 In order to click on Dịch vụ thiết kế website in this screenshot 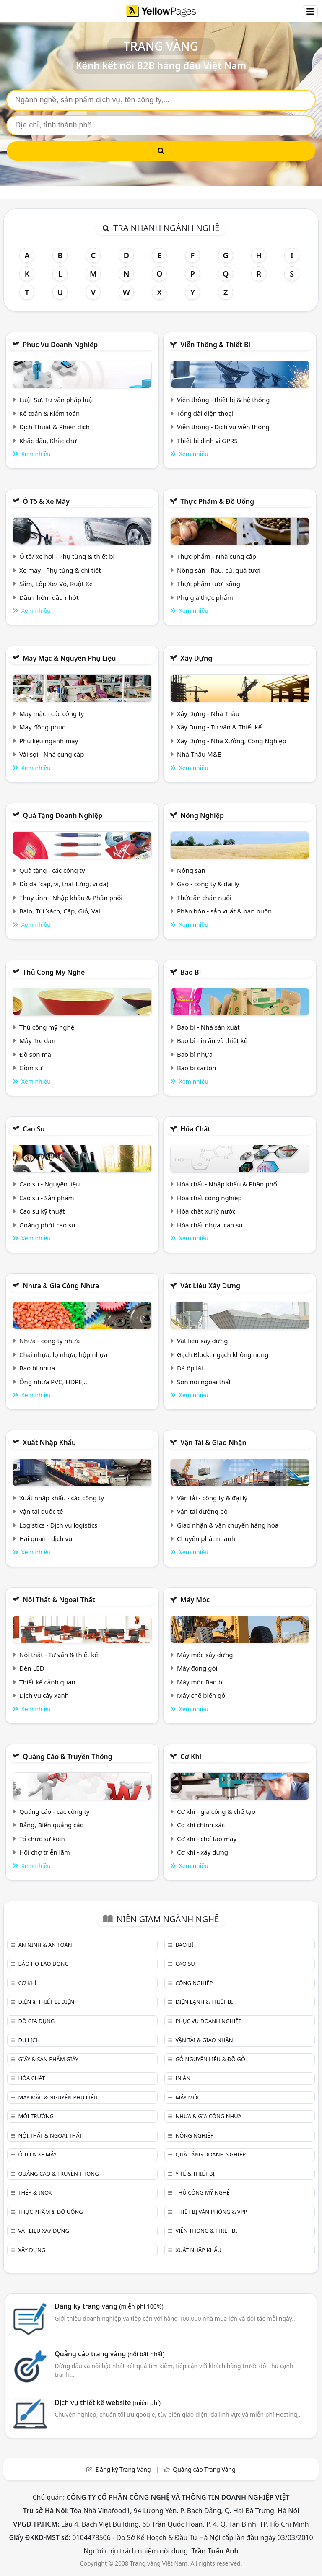, I will do `click(108, 2402)`.